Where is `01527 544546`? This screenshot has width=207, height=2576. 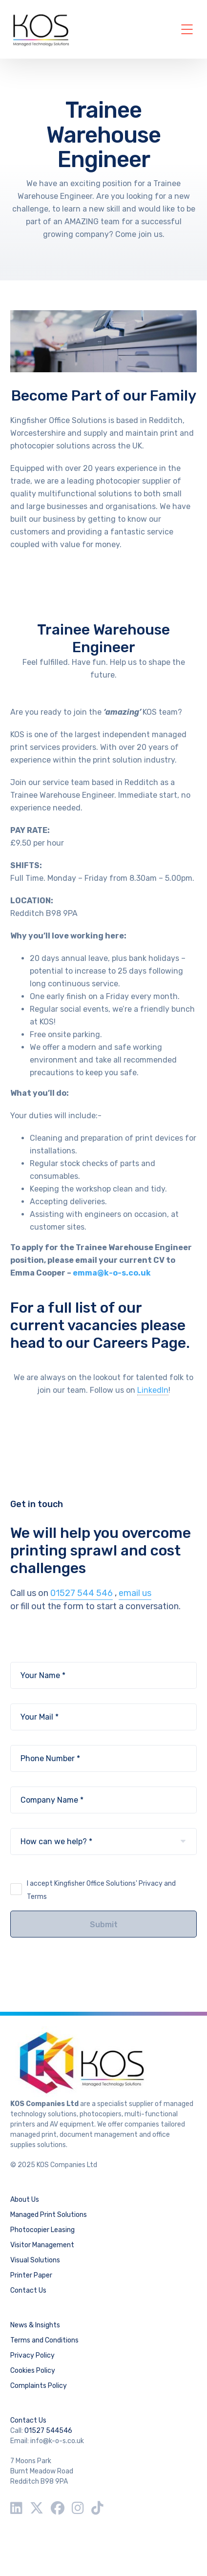
01527 544546 is located at coordinates (48, 2431).